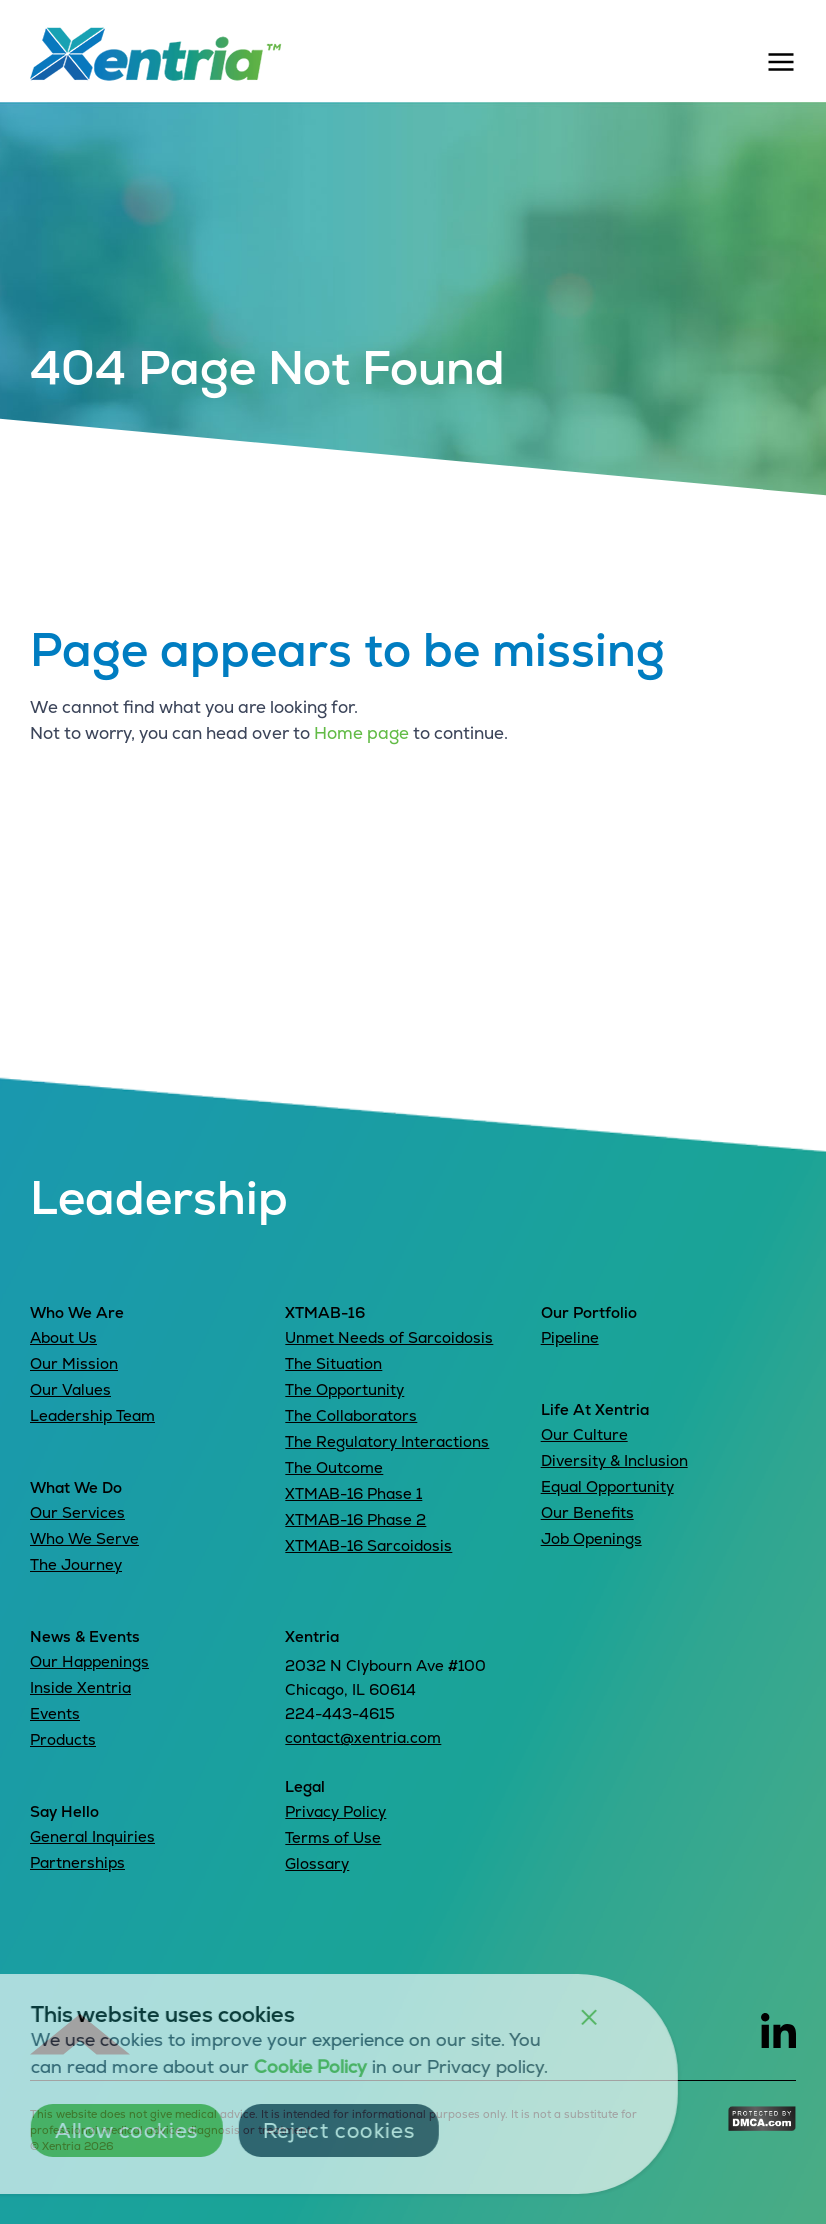 This screenshot has width=826, height=2224. Describe the element at coordinates (335, 1811) in the screenshot. I see `Privacy Policy` at that location.